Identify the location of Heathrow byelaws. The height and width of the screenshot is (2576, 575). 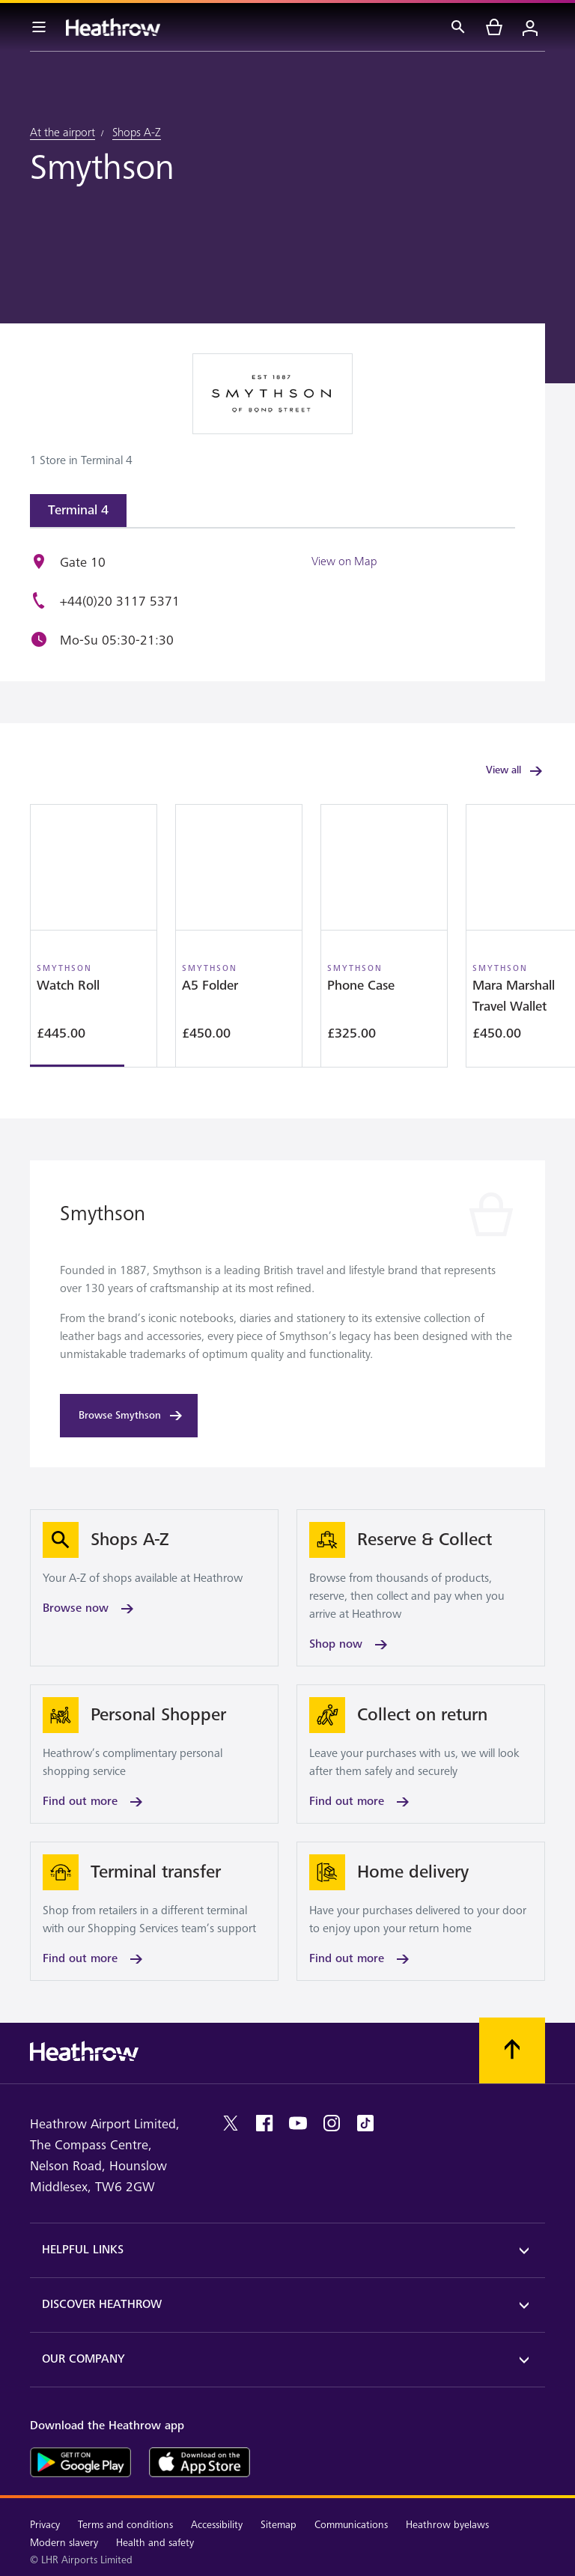
(447, 2524).